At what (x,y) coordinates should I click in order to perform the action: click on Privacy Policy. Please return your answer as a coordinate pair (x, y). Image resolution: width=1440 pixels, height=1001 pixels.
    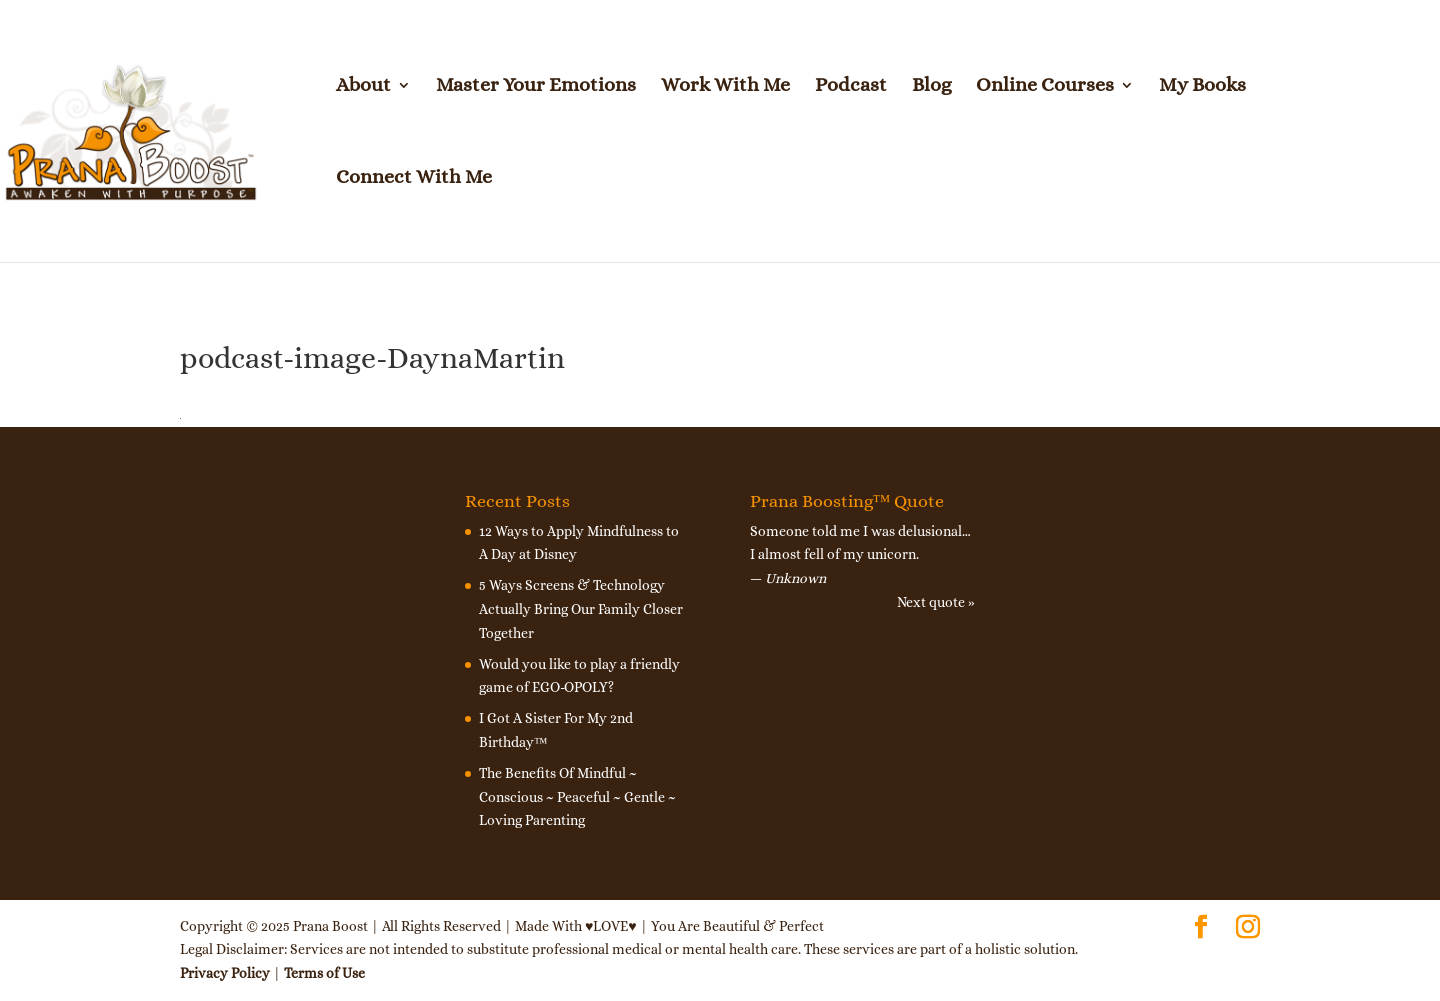
    Looking at the image, I should click on (225, 973).